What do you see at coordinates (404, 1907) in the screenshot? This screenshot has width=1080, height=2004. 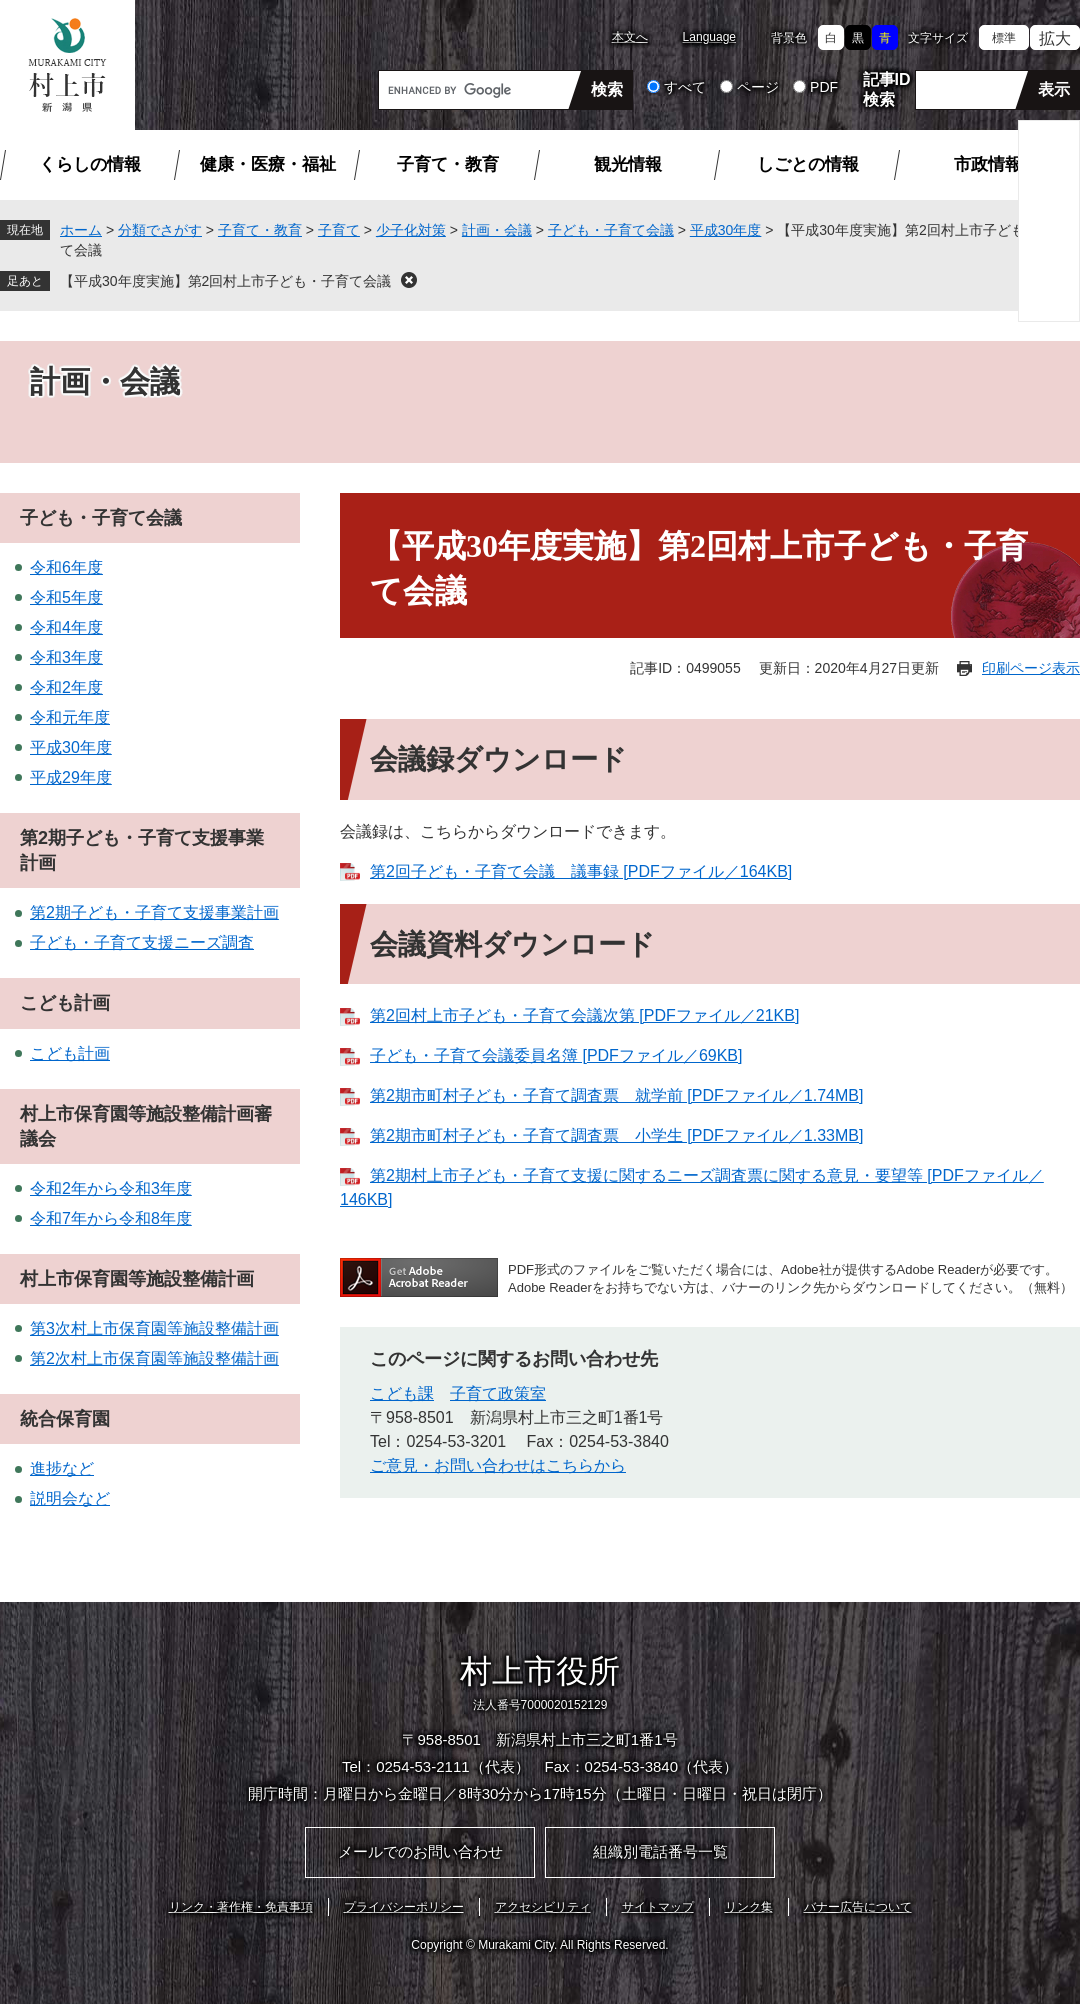 I see `プライバシーポリシー` at bounding box center [404, 1907].